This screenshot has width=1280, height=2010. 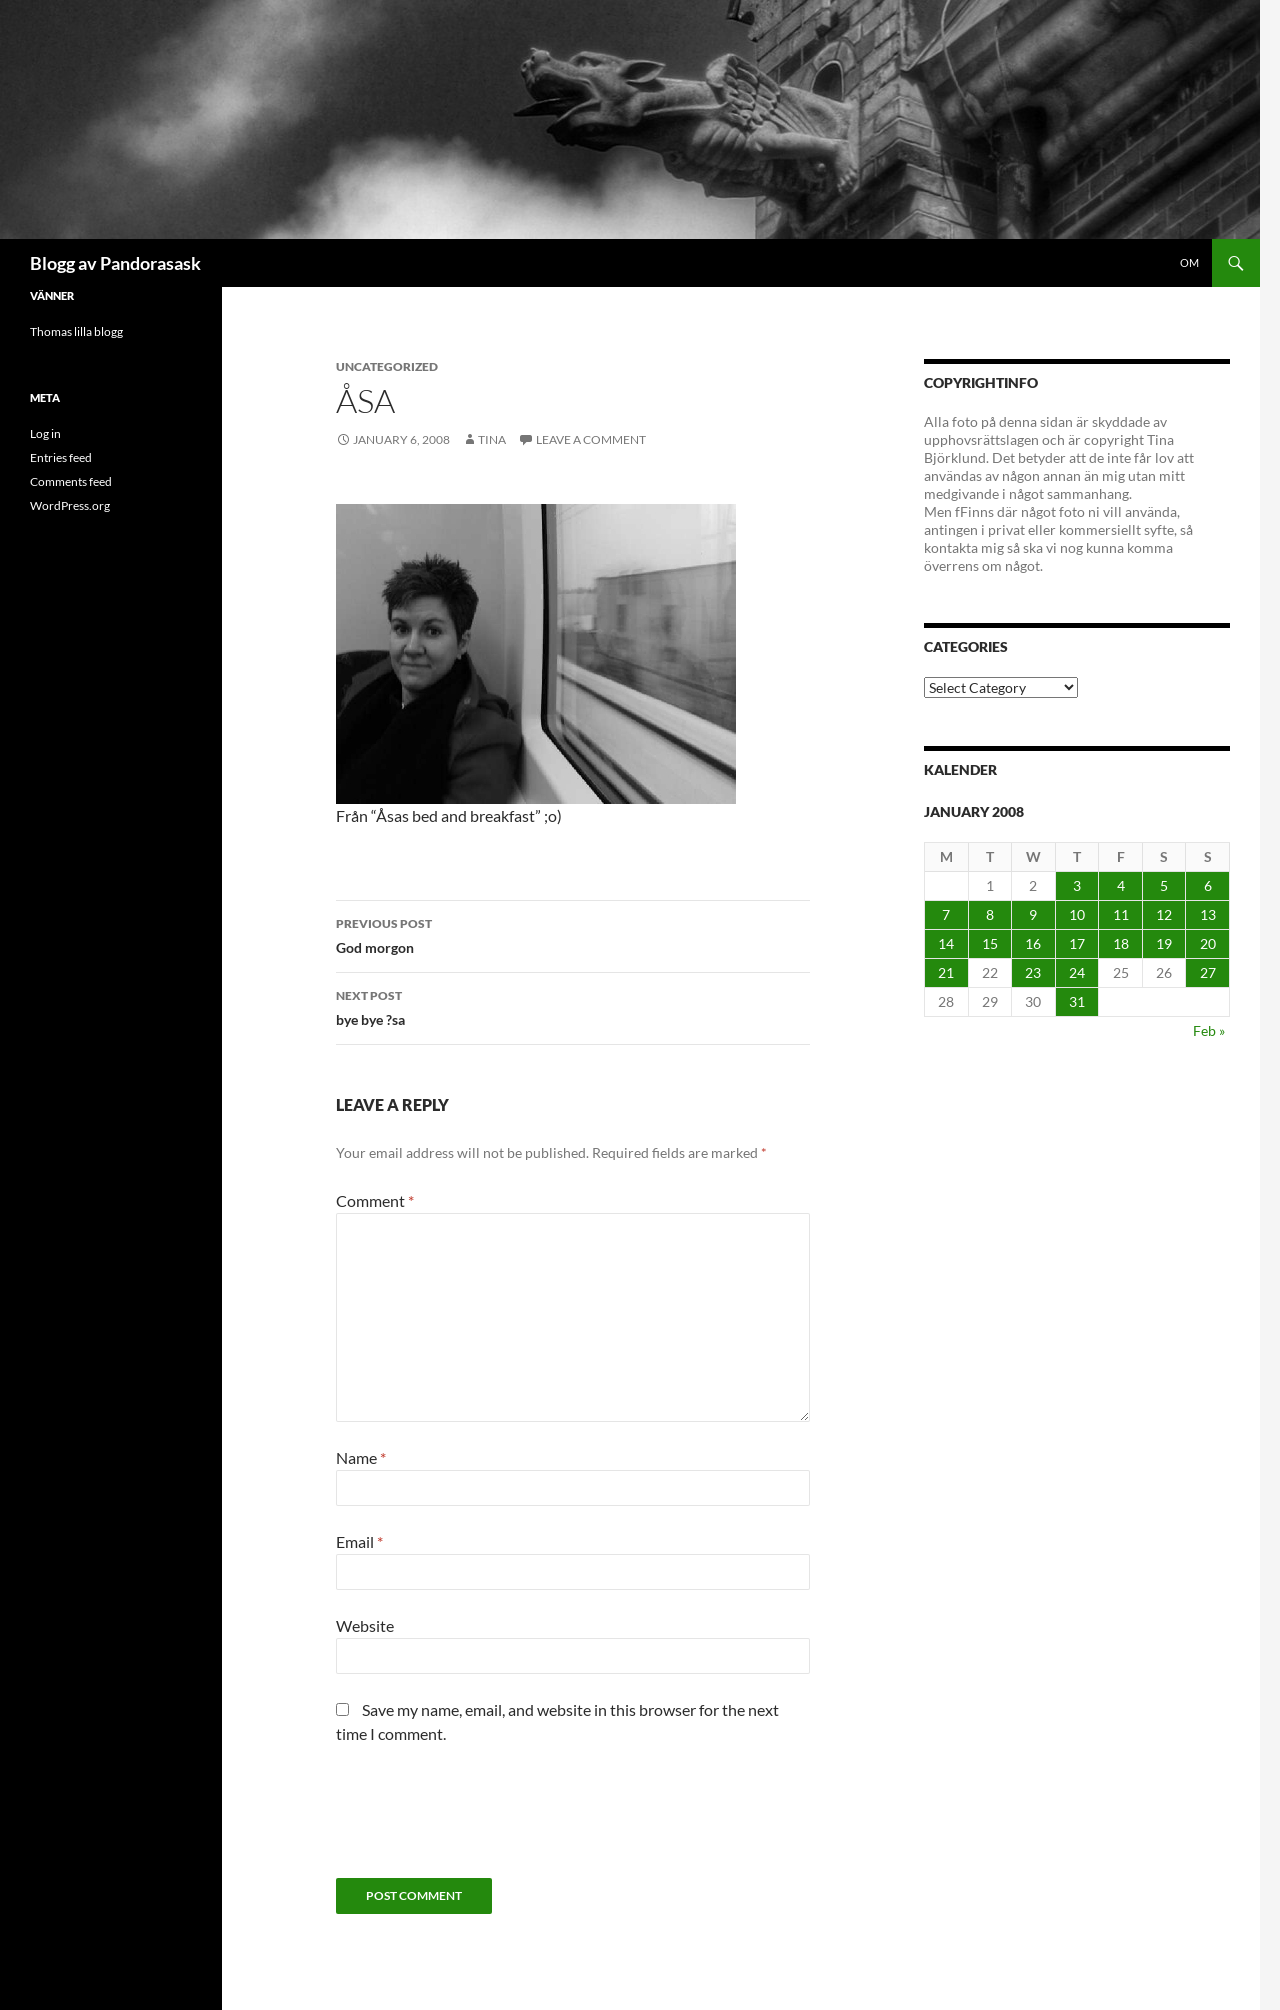 I want to click on 19 [Posts published on January 19, 2008], so click(x=1164, y=943).